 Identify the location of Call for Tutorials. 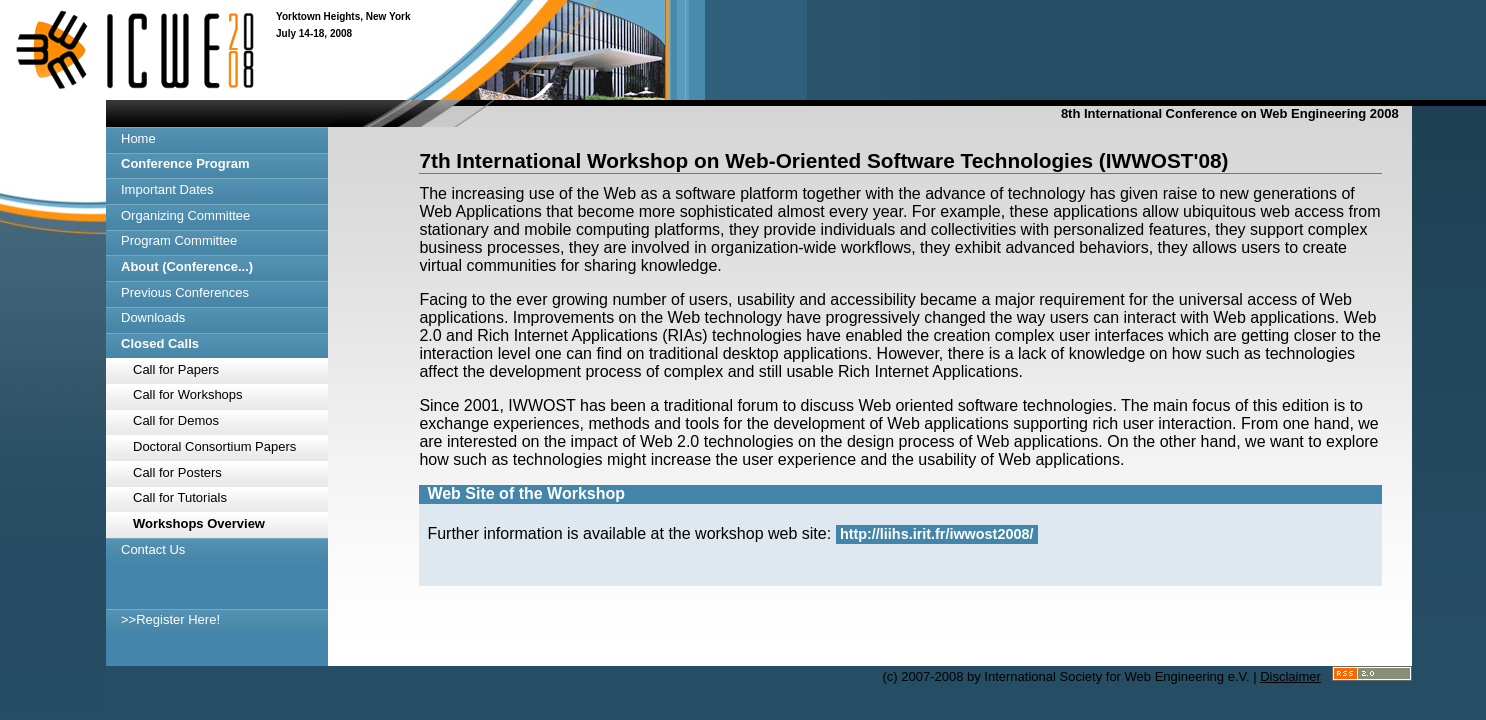
(180, 497).